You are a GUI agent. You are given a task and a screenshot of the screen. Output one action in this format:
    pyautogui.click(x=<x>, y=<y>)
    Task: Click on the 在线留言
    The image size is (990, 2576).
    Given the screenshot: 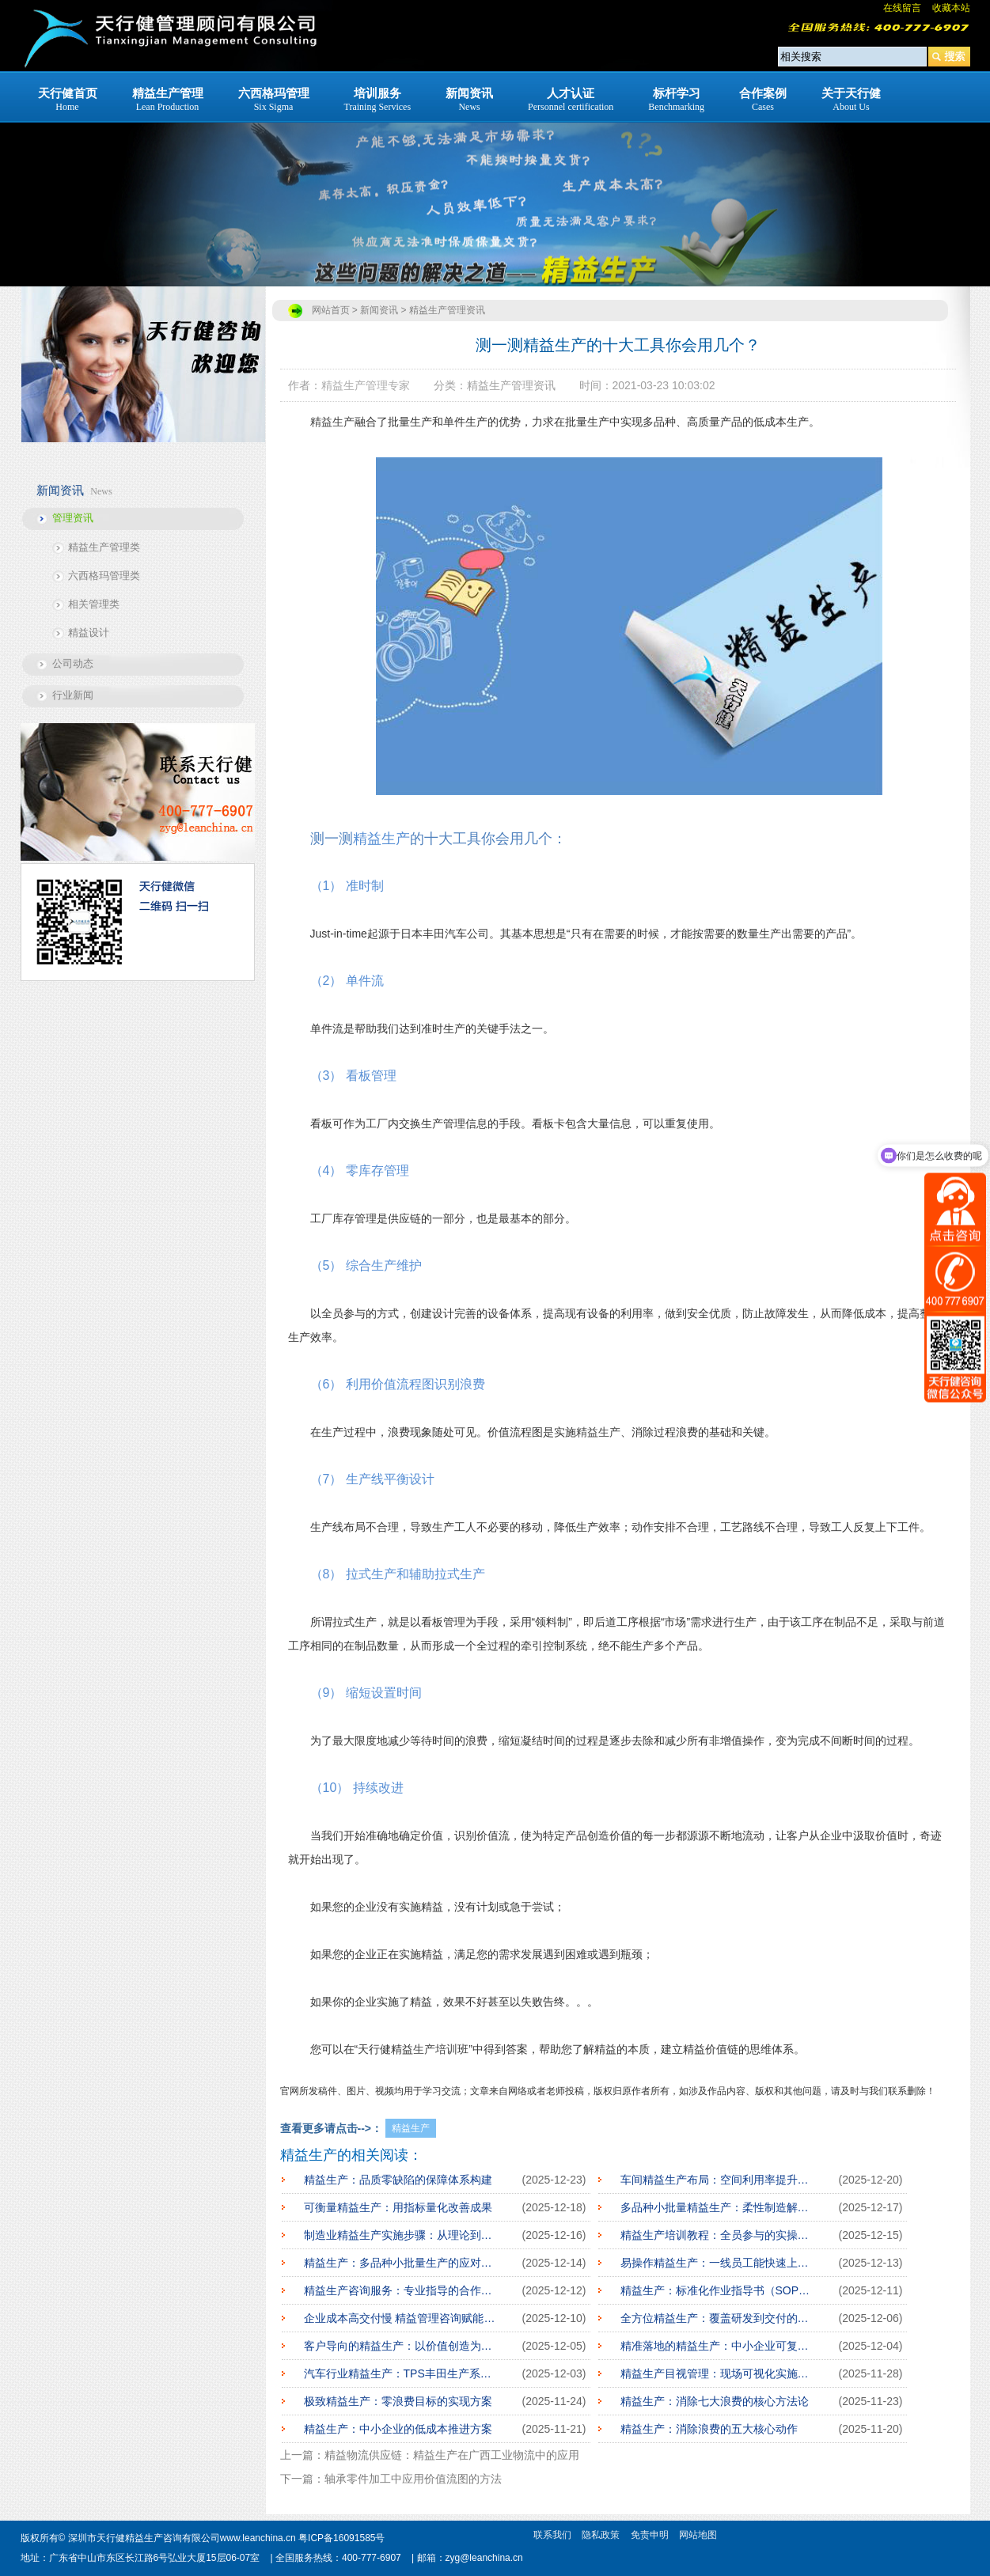 What is the action you would take?
    pyautogui.click(x=902, y=7)
    